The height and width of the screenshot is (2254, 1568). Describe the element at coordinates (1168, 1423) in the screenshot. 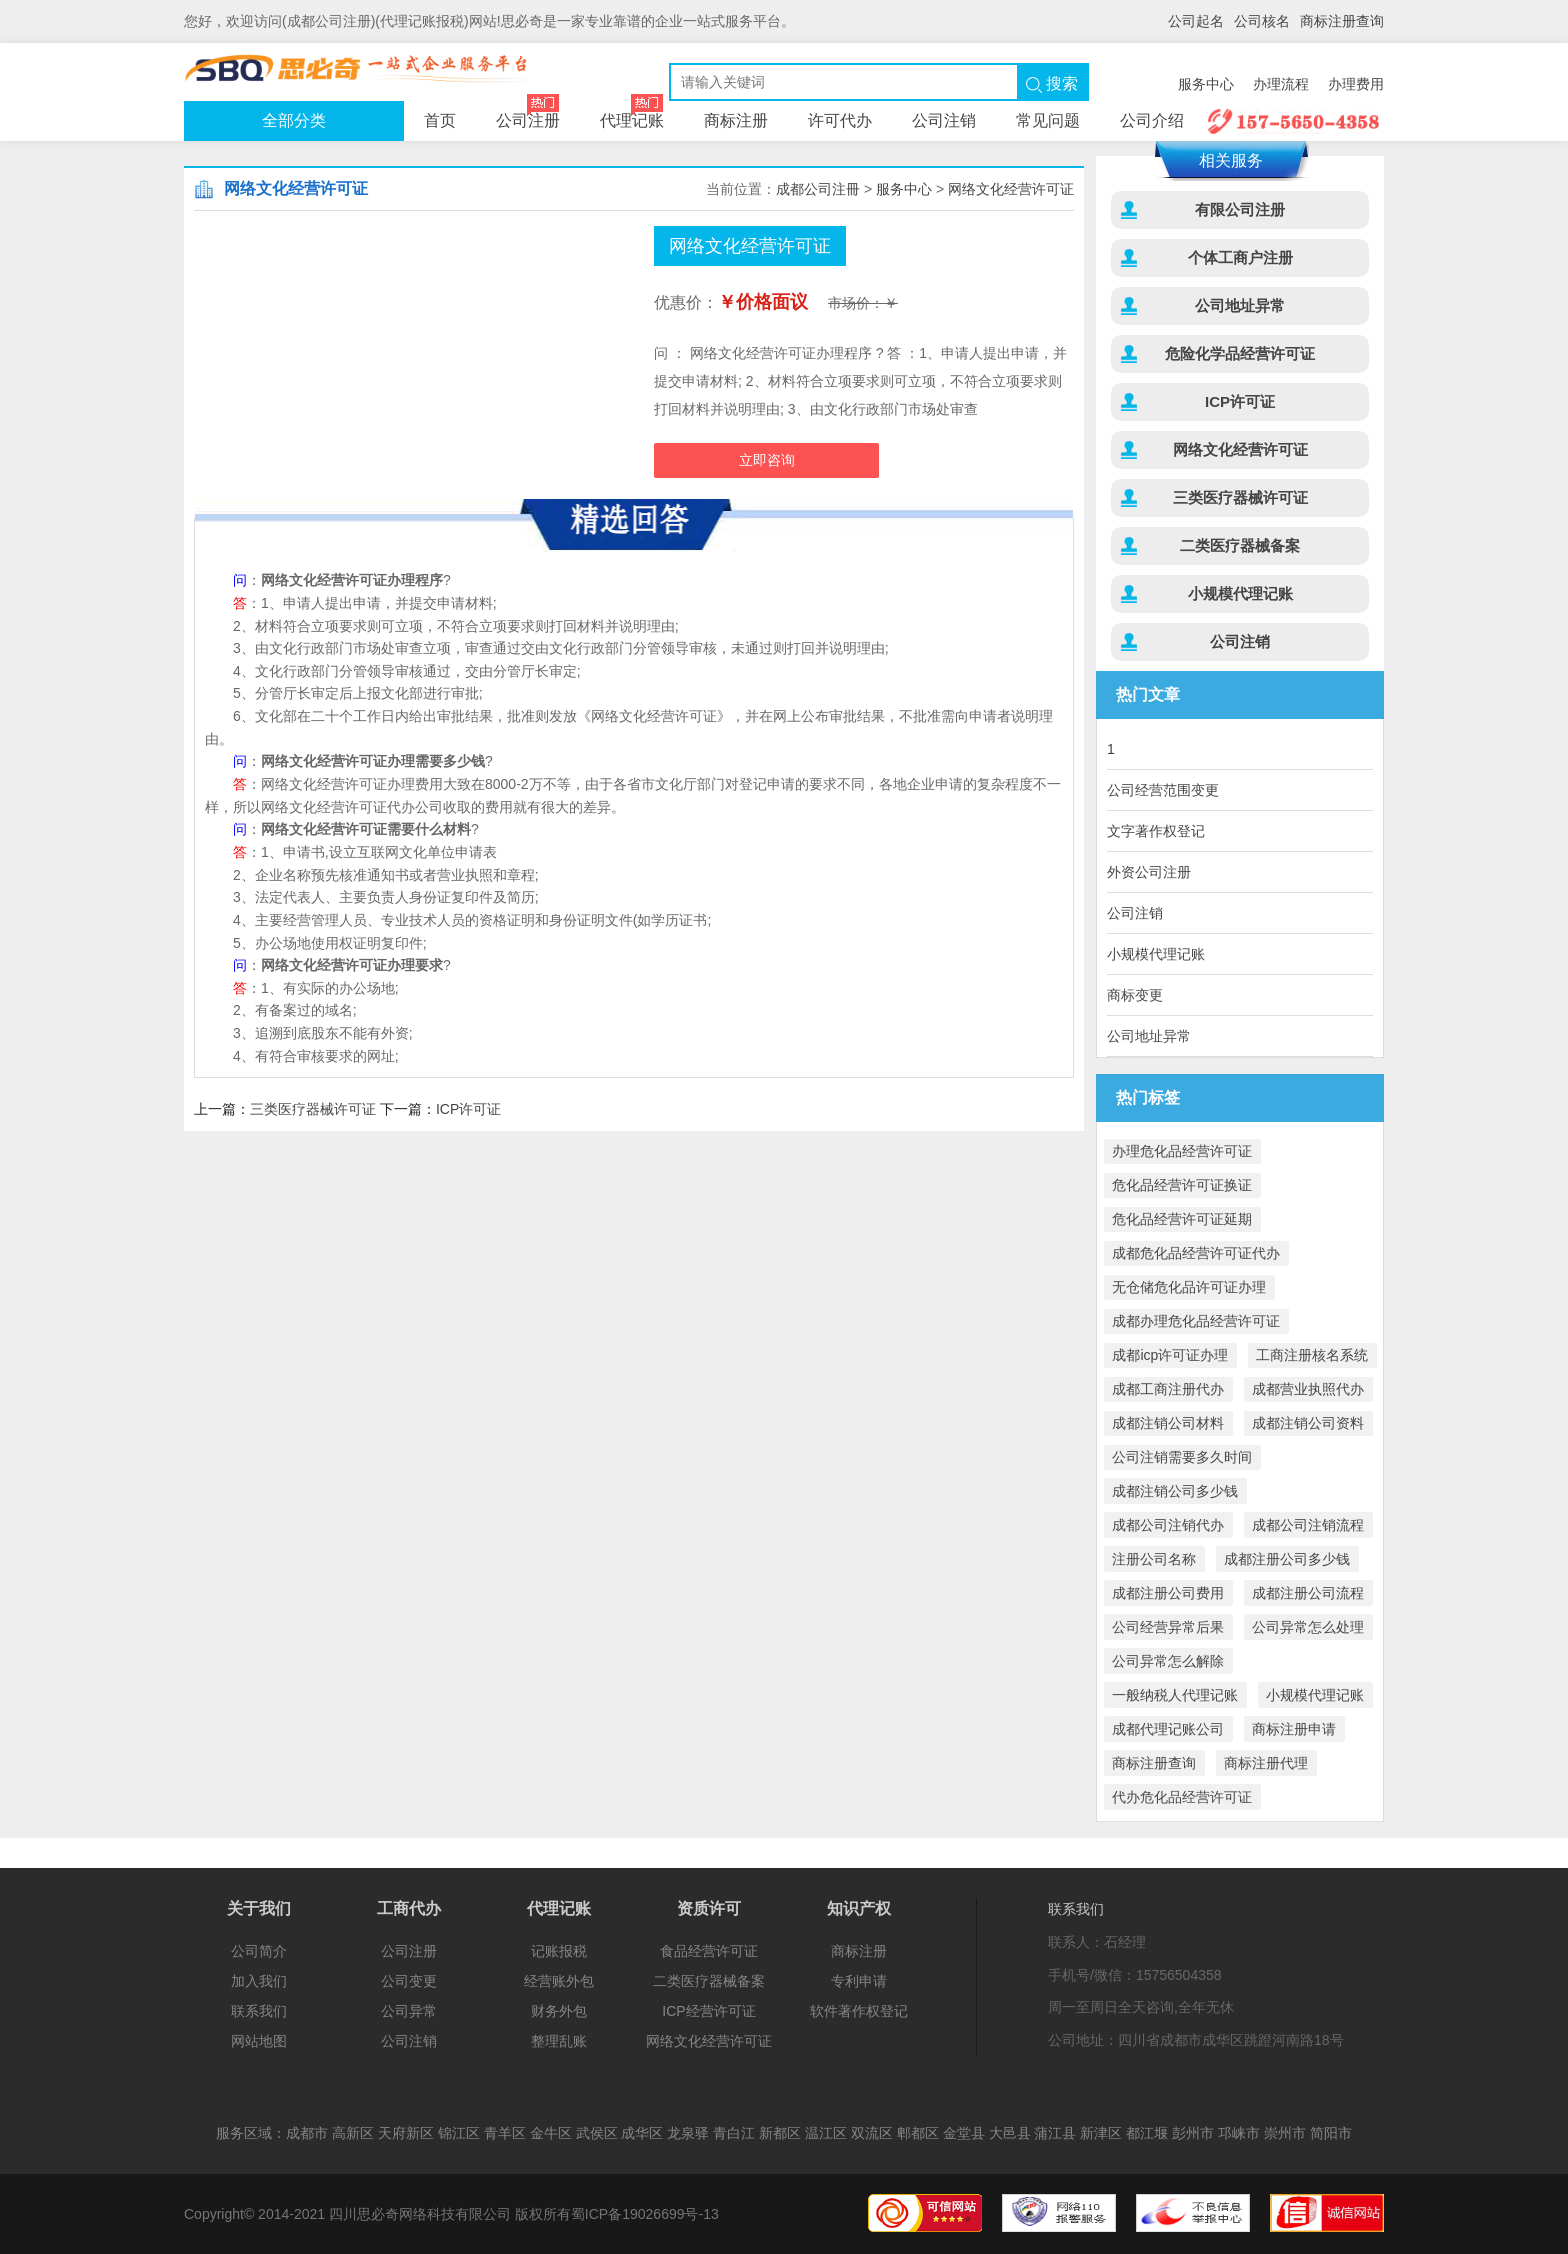

I see `成都注销公司材料` at that location.